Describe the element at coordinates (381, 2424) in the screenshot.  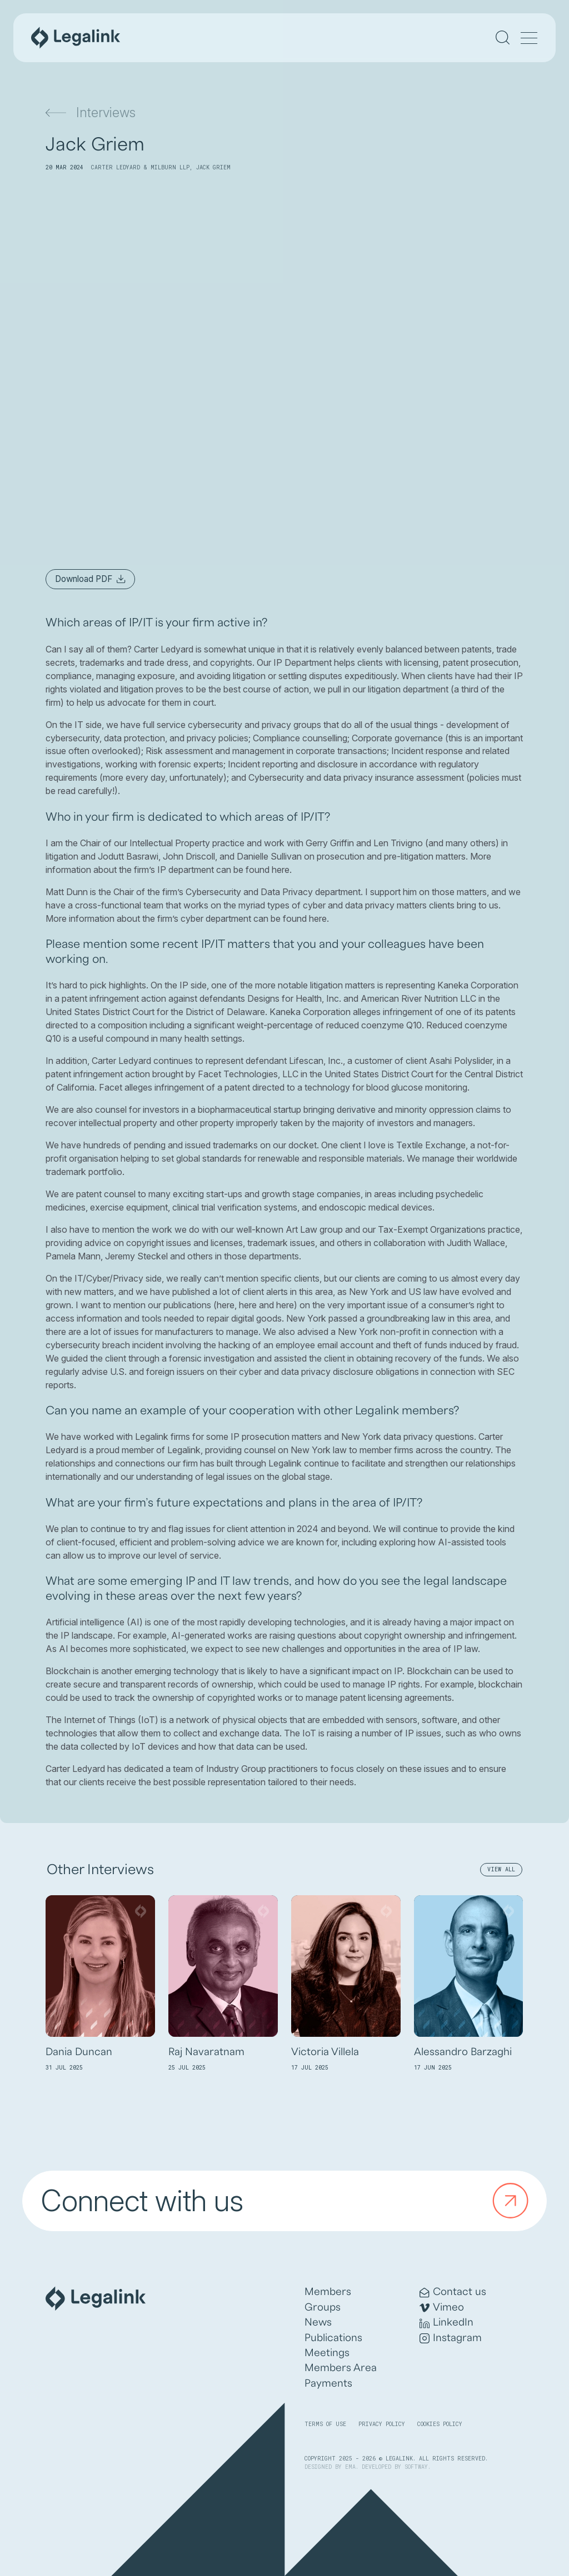
I see `Privacy Policy` at that location.